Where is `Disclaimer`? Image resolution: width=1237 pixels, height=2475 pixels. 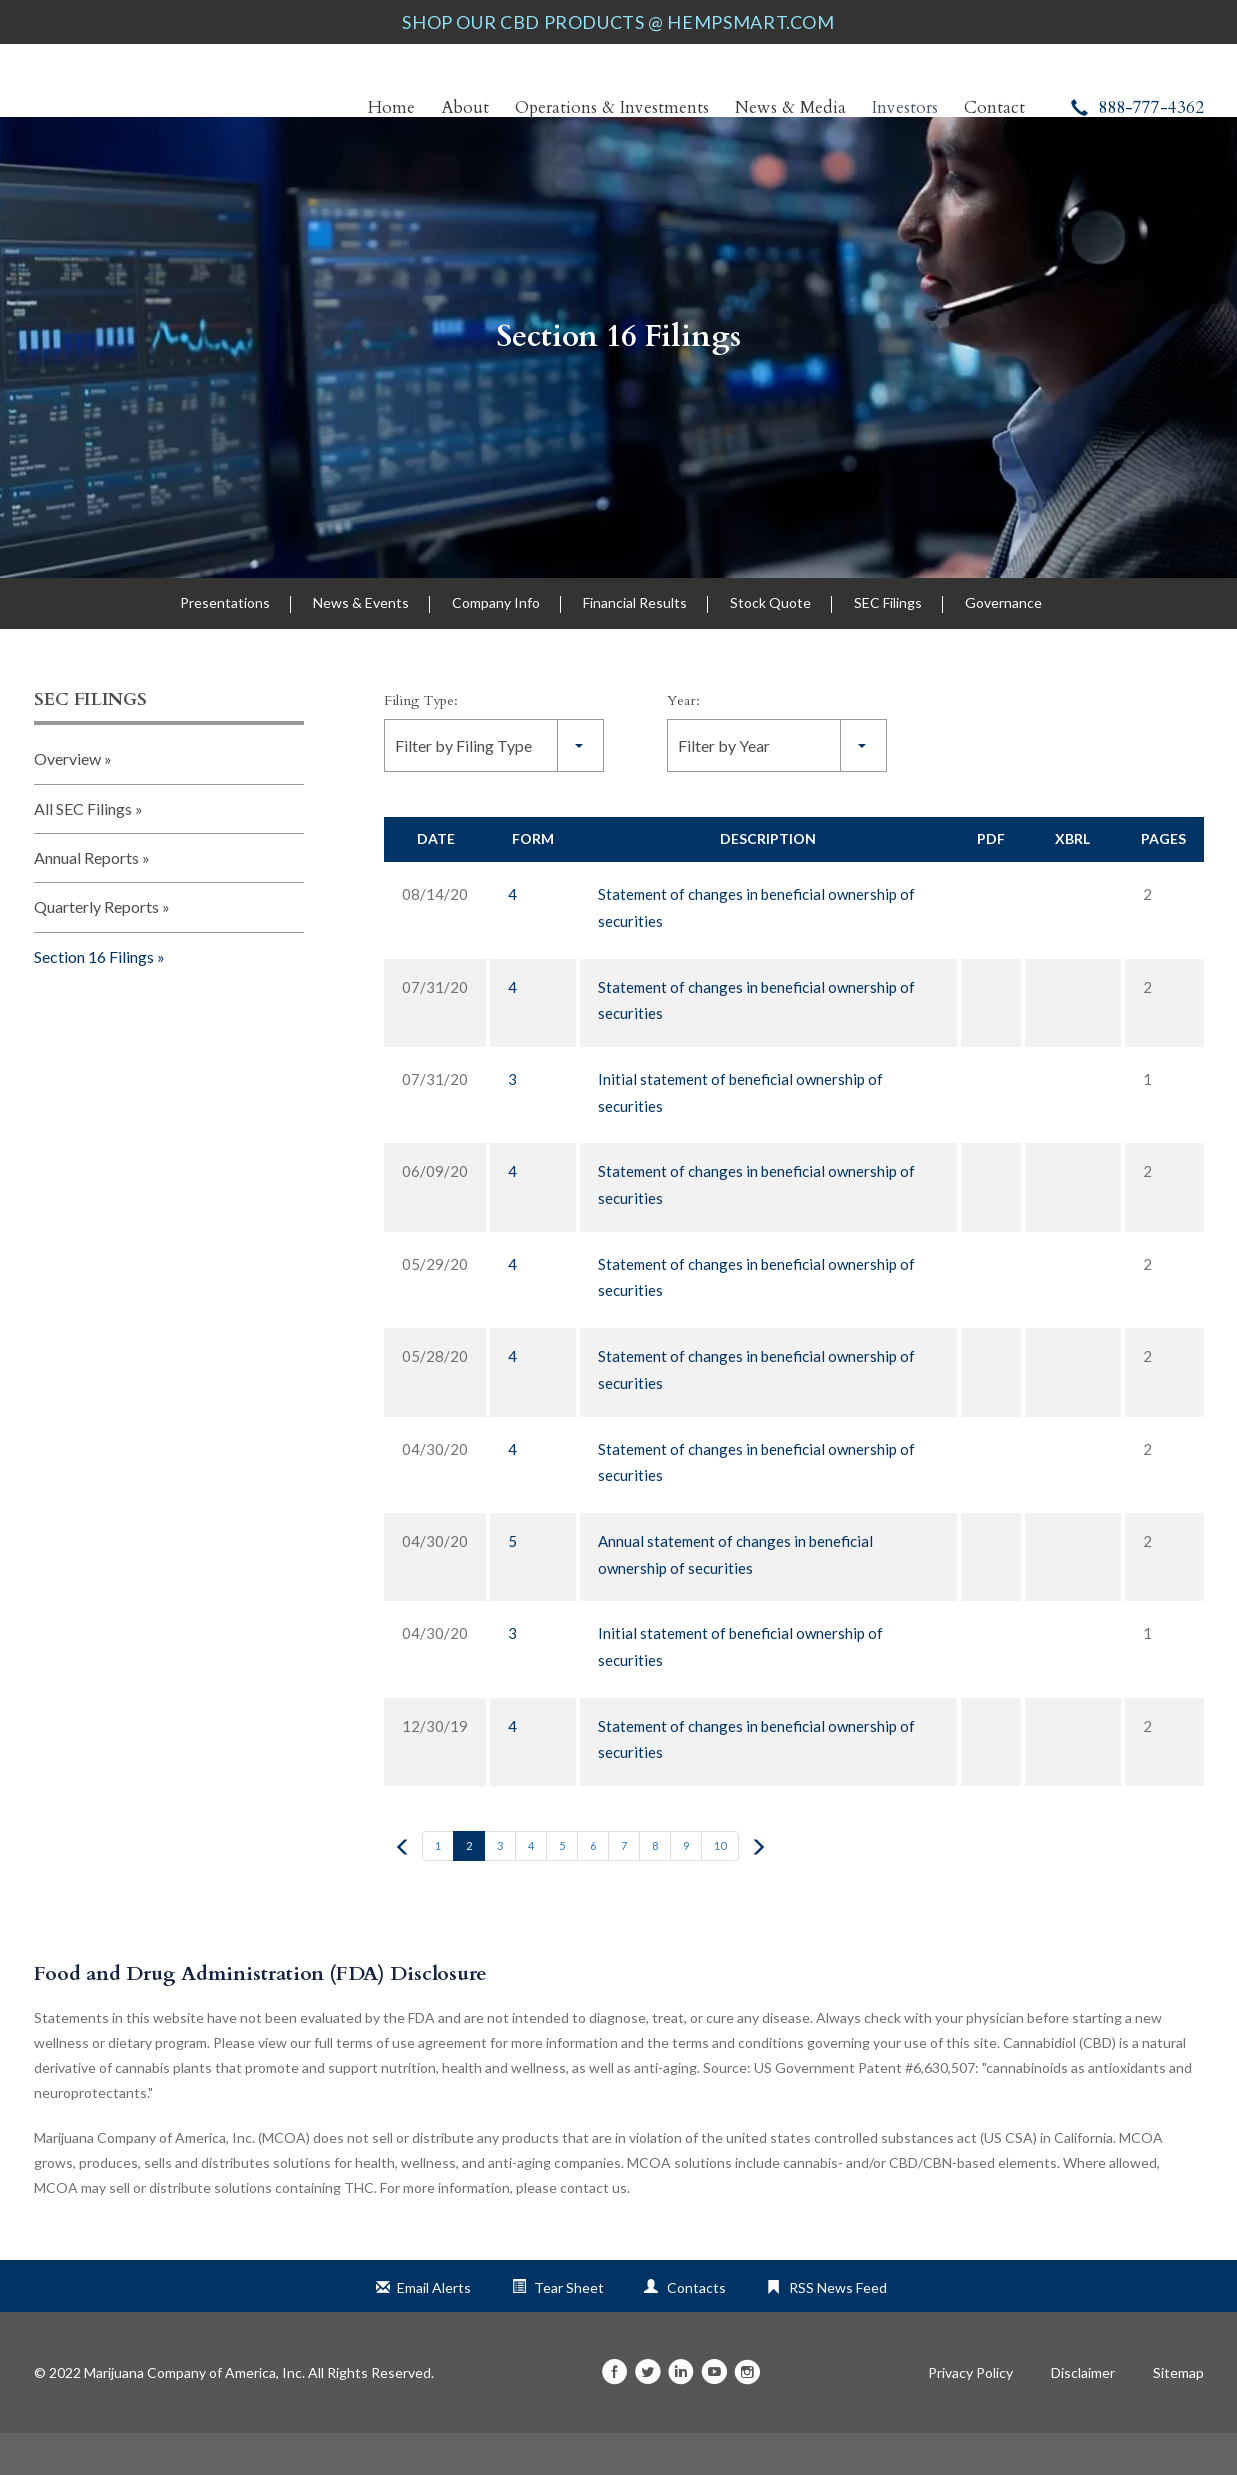
Disclaimer is located at coordinates (1083, 2415).